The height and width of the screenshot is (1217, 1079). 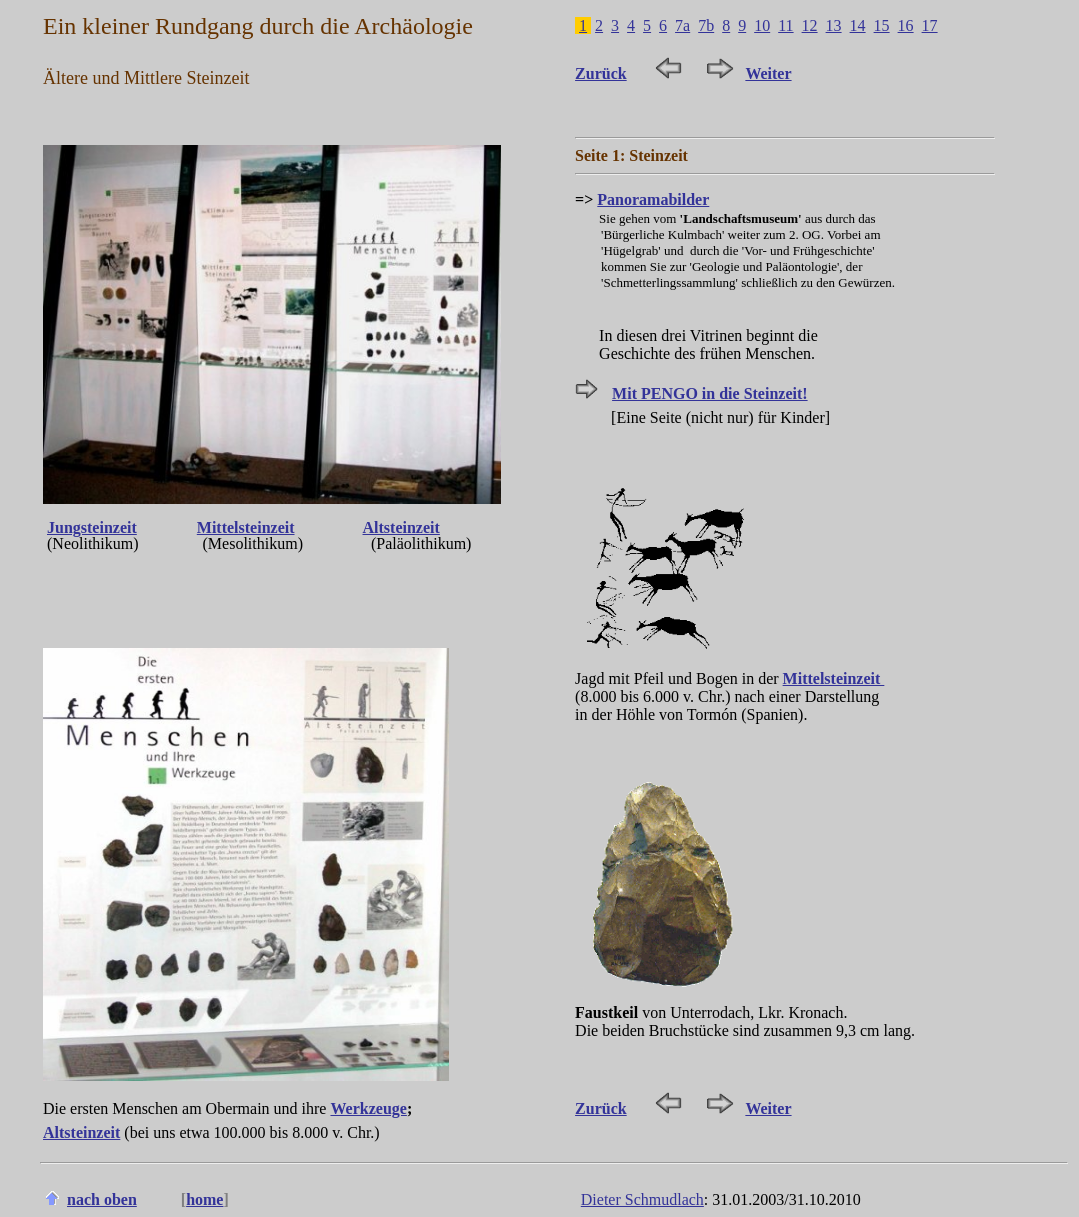 What do you see at coordinates (882, 25) in the screenshot?
I see `15` at bounding box center [882, 25].